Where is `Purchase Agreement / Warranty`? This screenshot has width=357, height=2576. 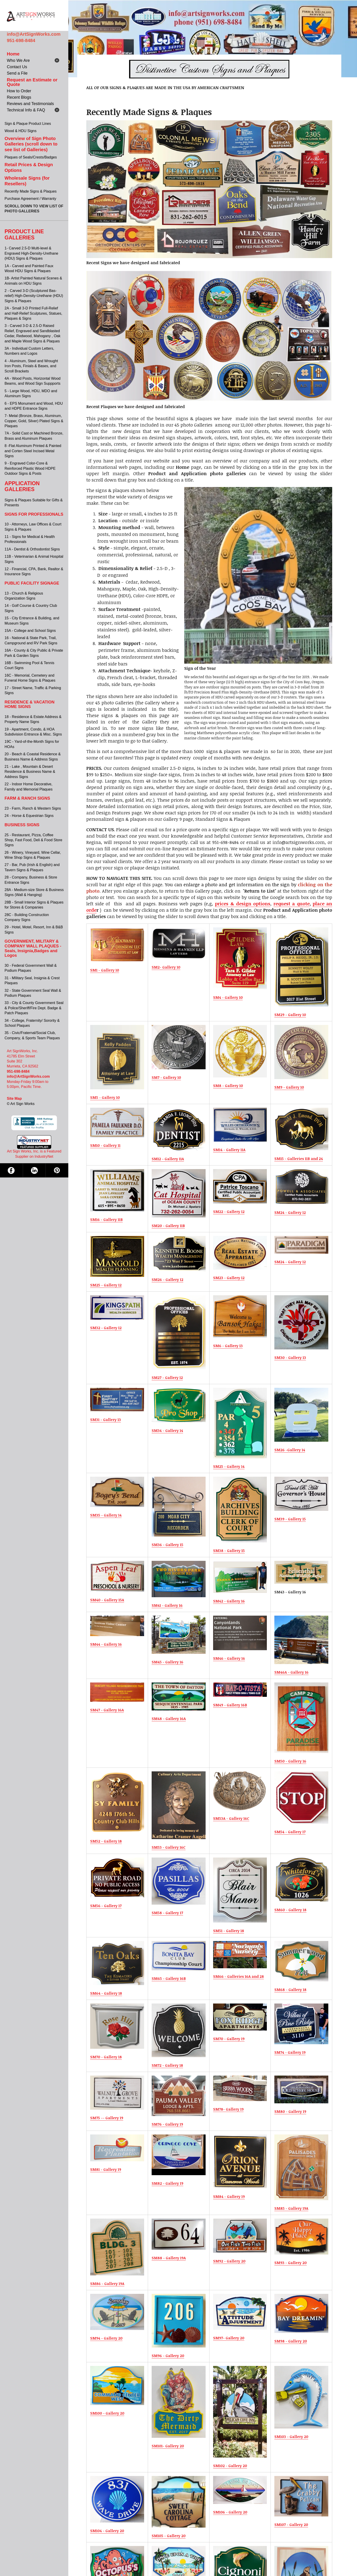
Purchase Agreement / Warranty is located at coordinates (30, 199).